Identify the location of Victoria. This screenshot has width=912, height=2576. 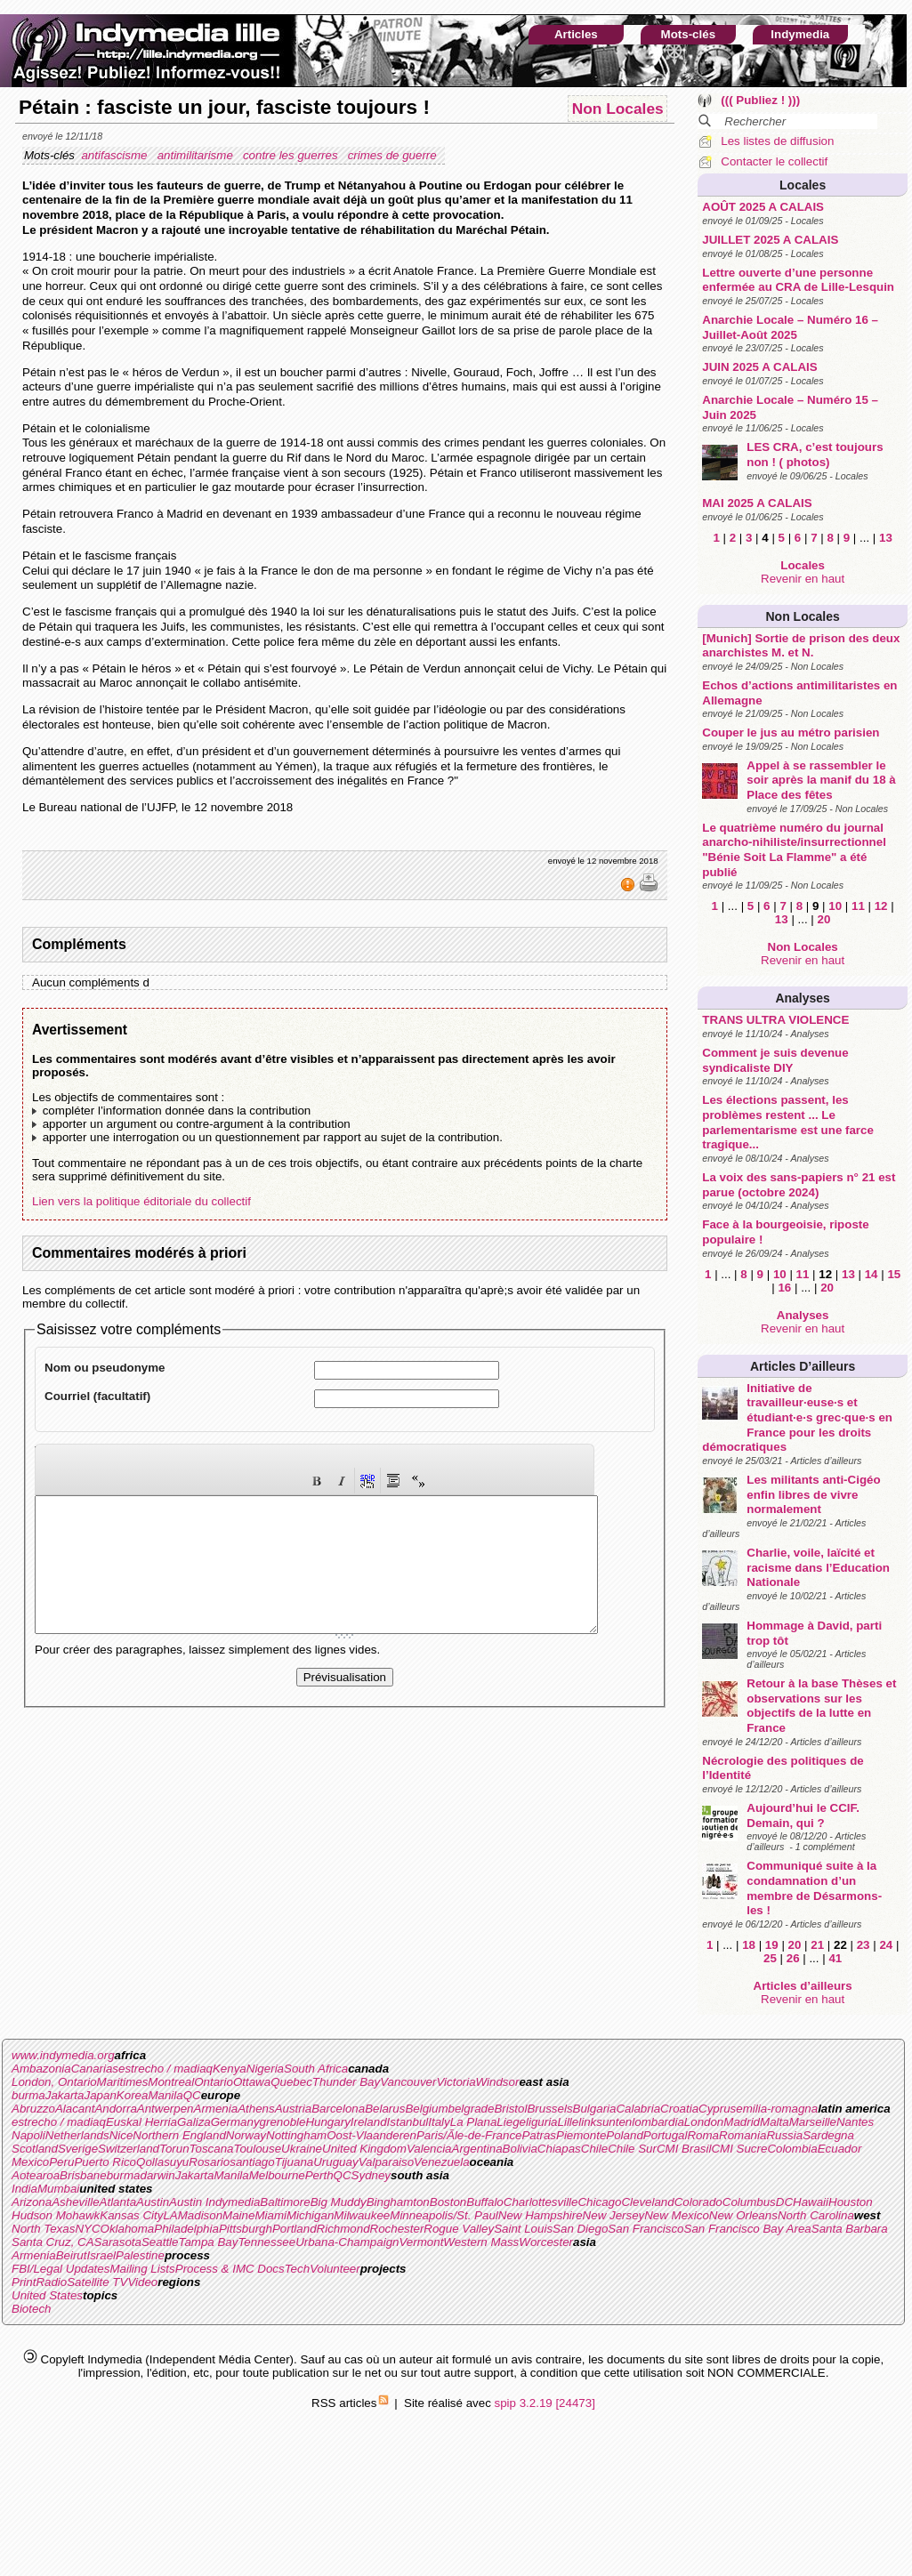
(455, 2082).